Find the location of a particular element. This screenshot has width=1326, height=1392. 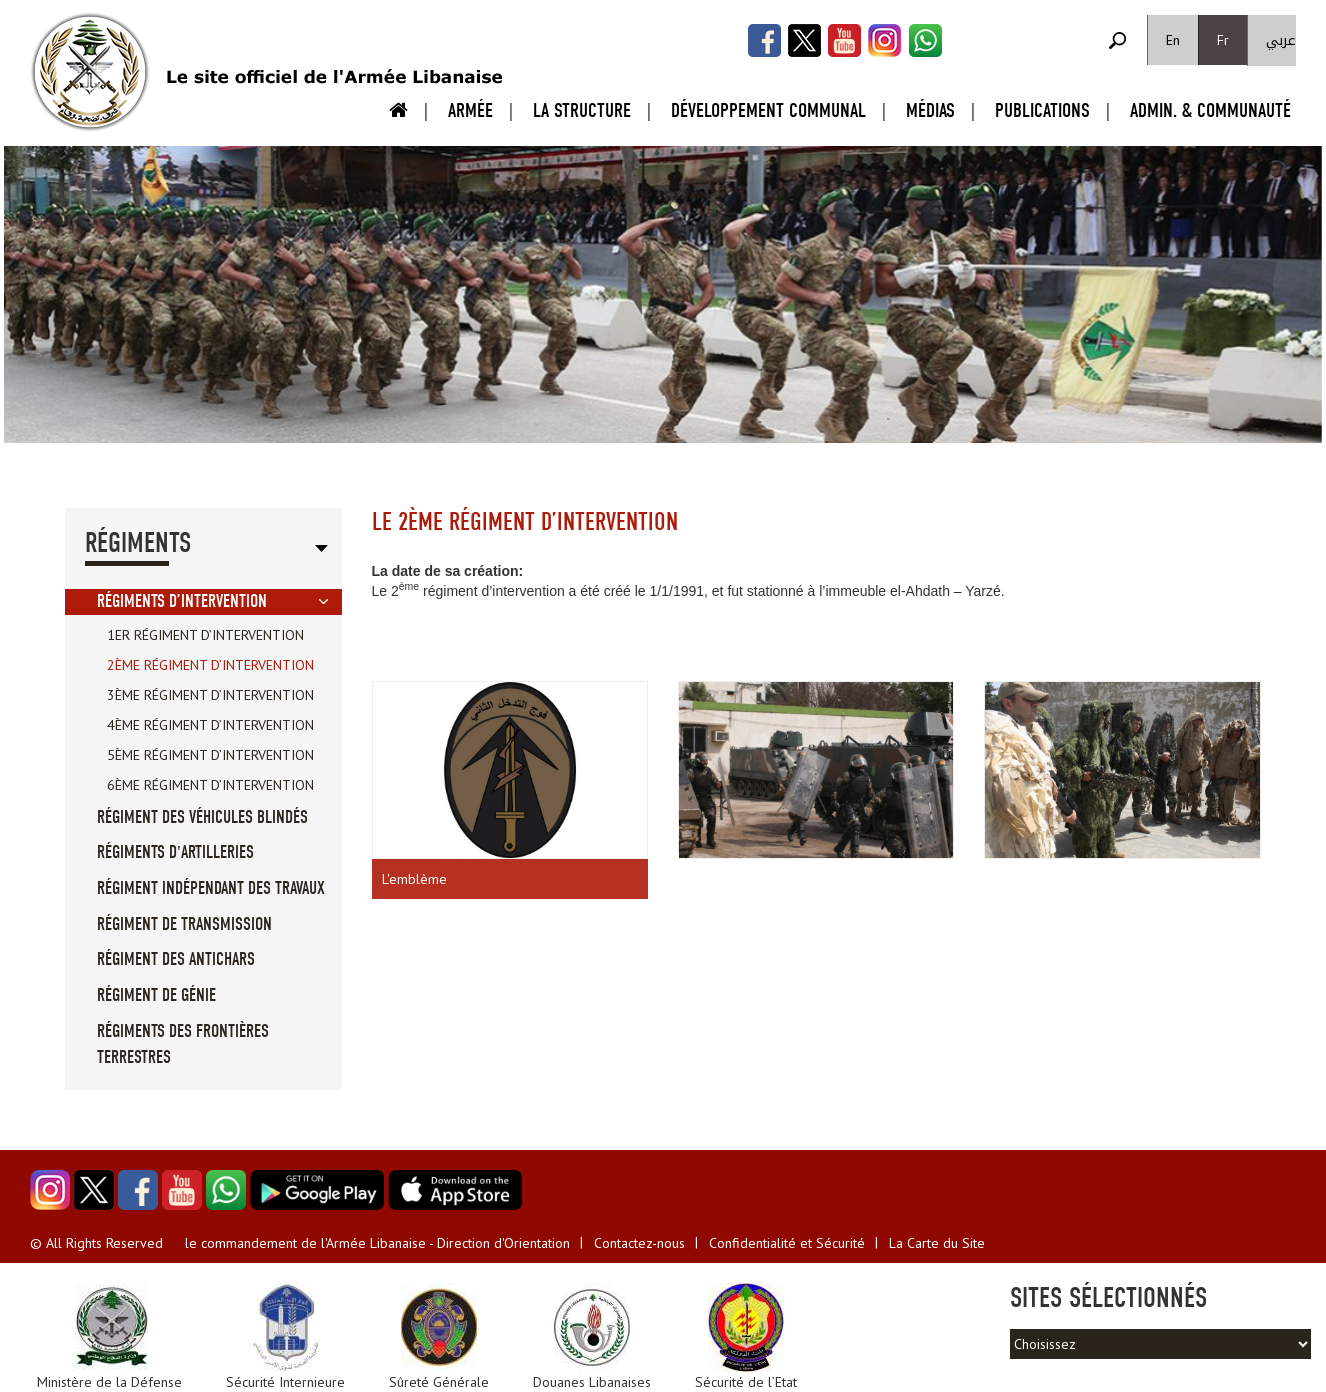

5ème régiment d’intervention is located at coordinates (210, 755).